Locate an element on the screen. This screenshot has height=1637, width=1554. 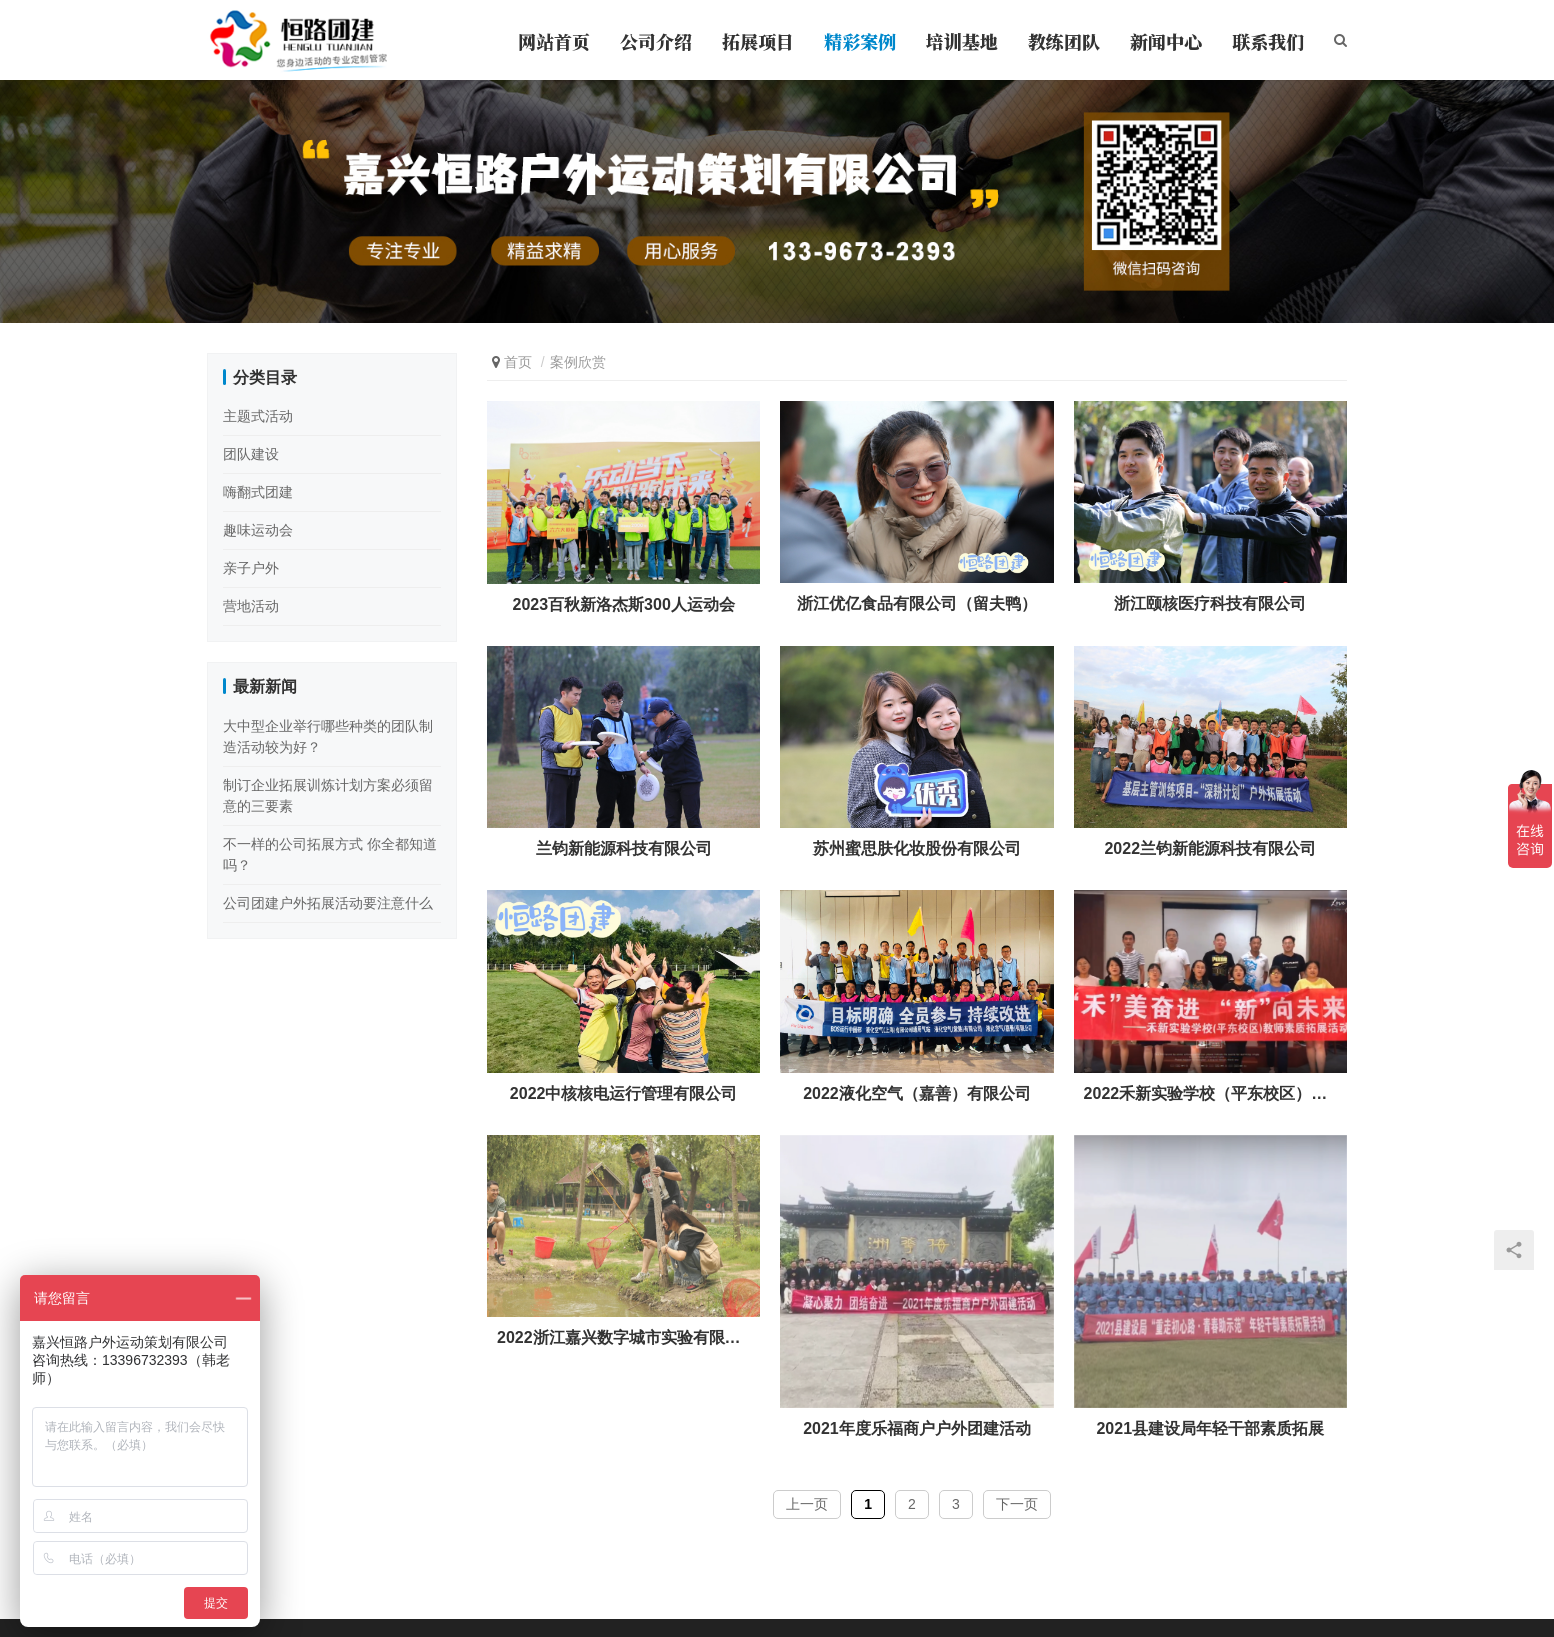
2021县建设局年轻干部素质拓展 is located at coordinates (1210, 1428).